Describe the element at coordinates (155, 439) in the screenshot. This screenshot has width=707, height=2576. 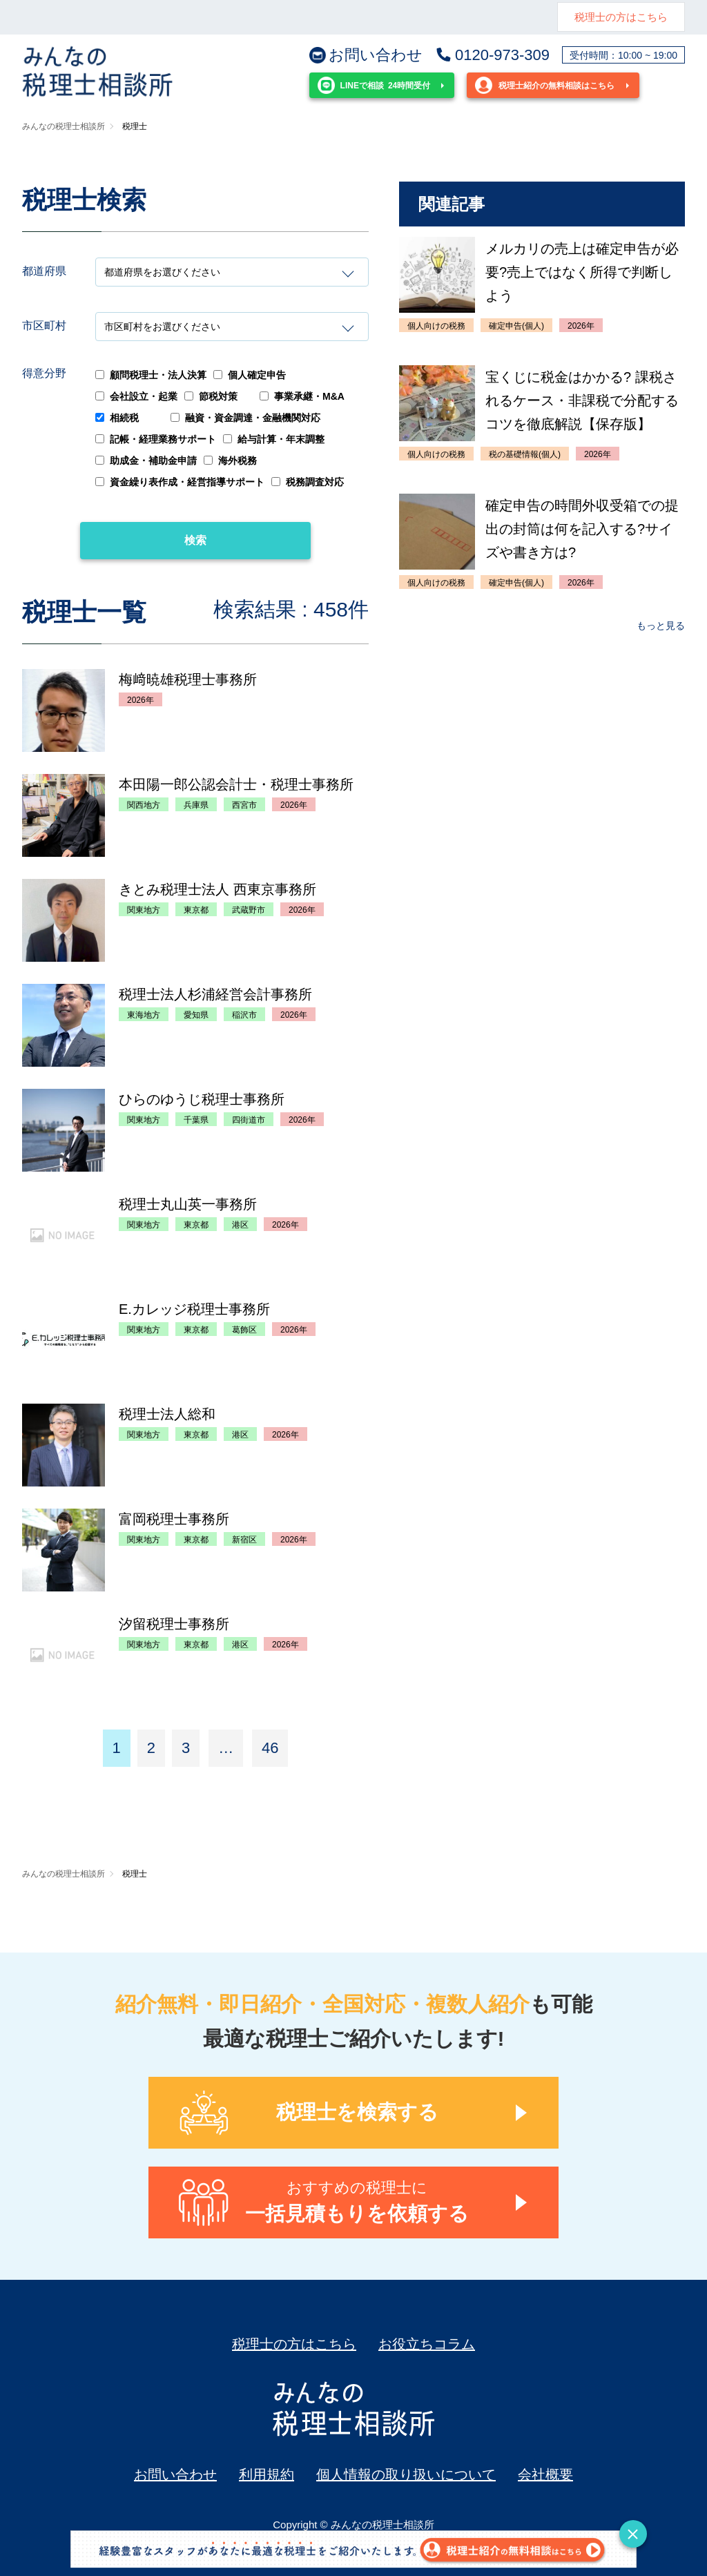
I see `記帳・経理業務サポート` at that location.